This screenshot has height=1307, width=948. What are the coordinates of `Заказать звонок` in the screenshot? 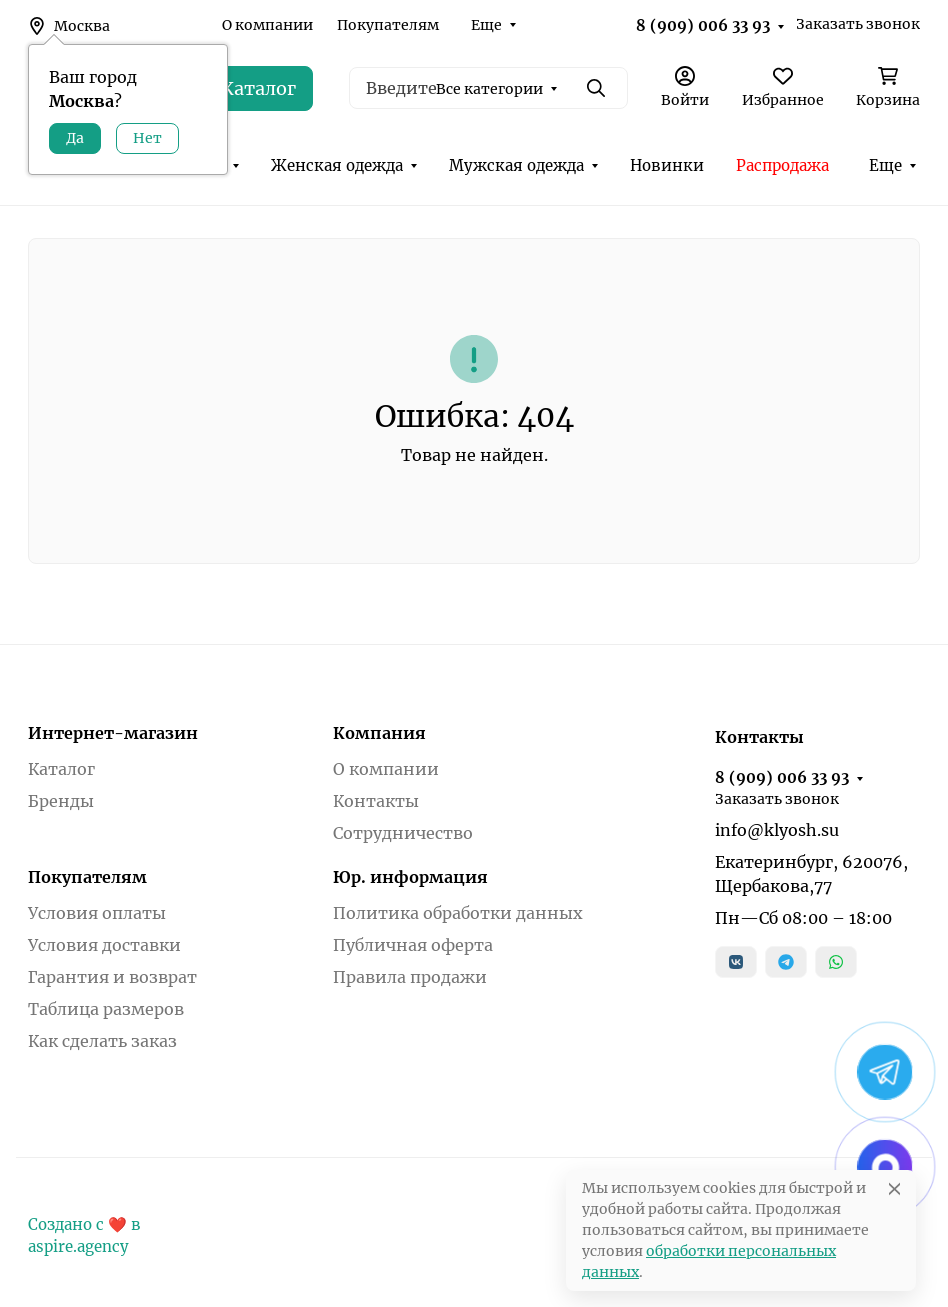 It's located at (858, 24).